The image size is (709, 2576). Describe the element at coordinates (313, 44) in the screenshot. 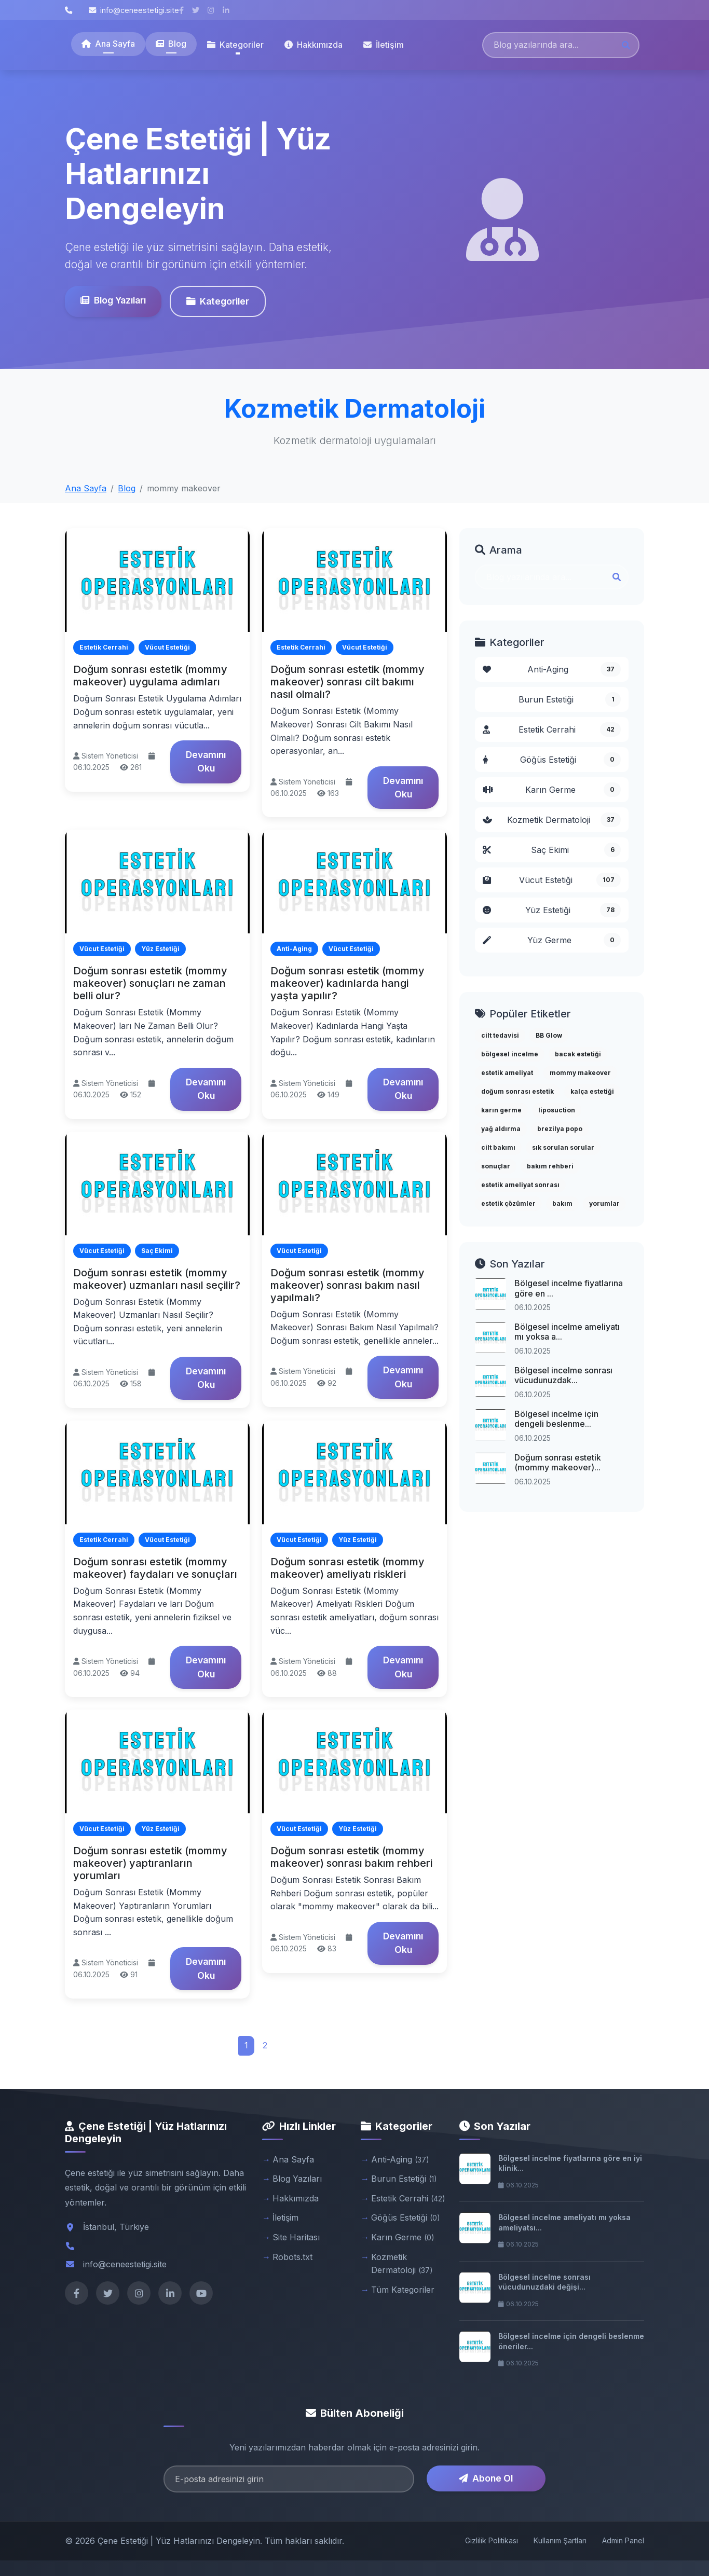

I see `Hakkımızda` at that location.